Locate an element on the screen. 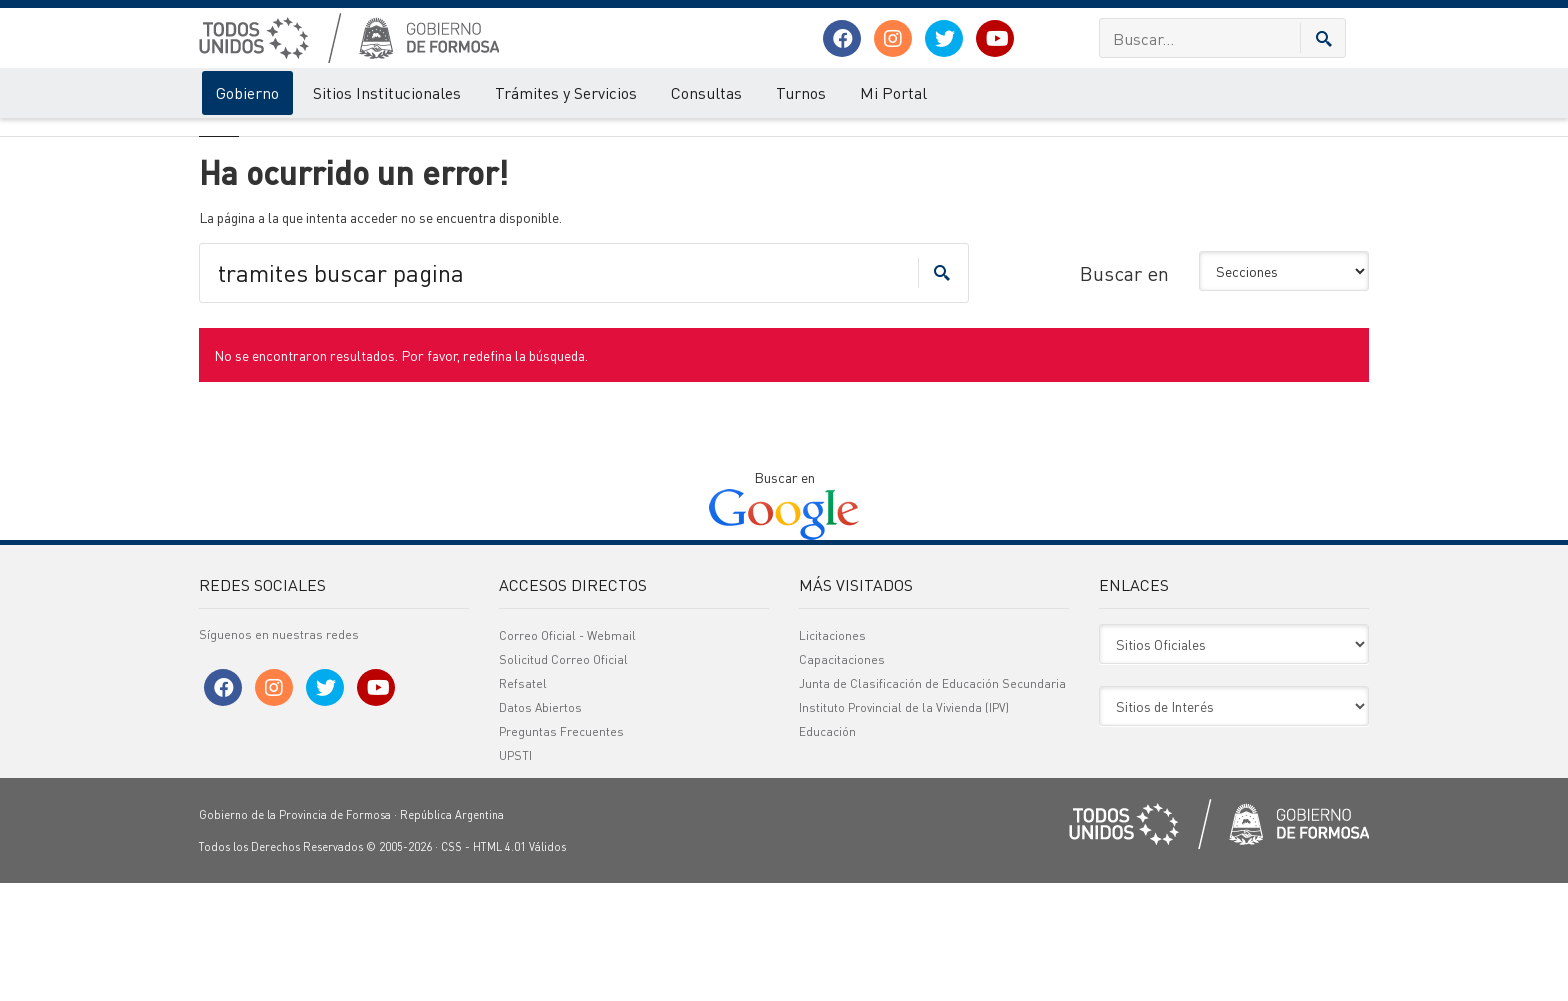  Instituto Provincial de la Vivienda (IPV) is located at coordinates (904, 825).